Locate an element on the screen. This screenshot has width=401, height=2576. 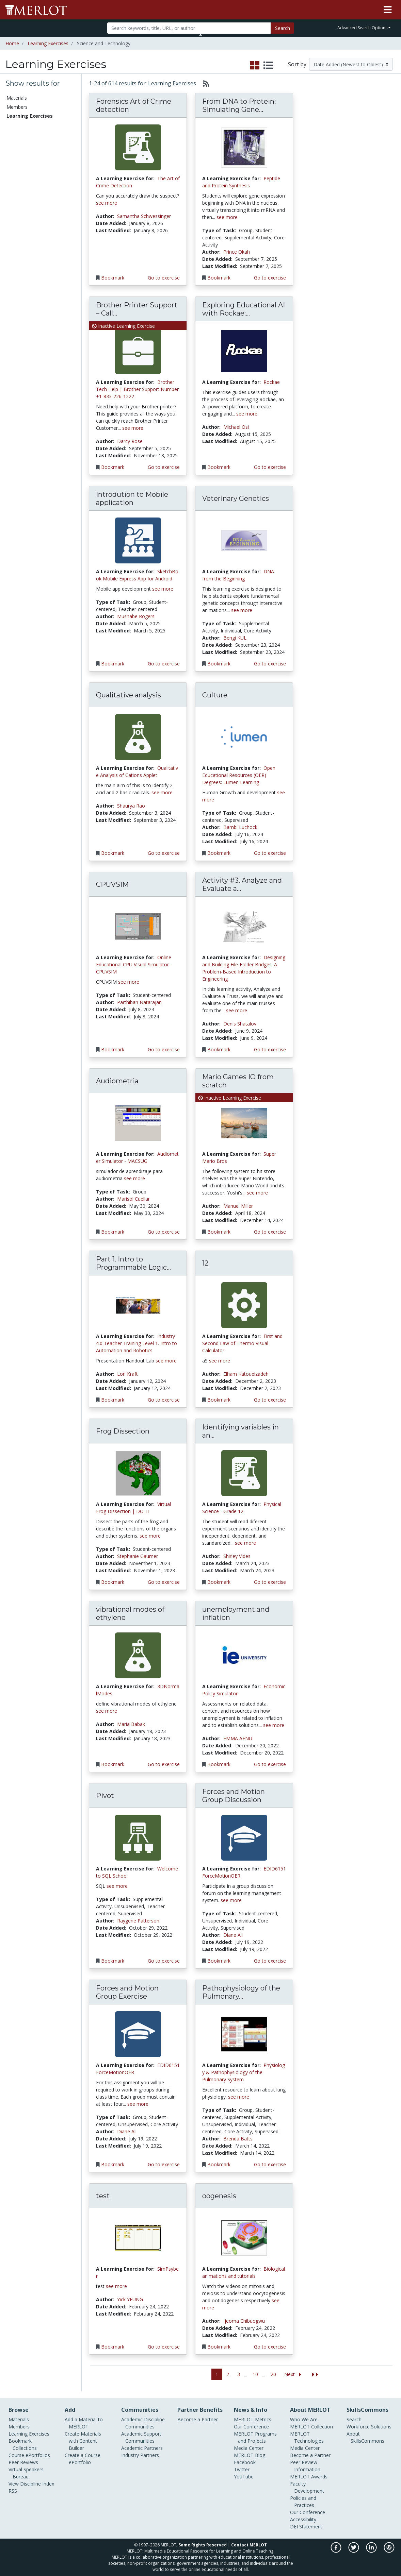
Part 1. Intro to Programmable Logic... is located at coordinates (133, 1263).